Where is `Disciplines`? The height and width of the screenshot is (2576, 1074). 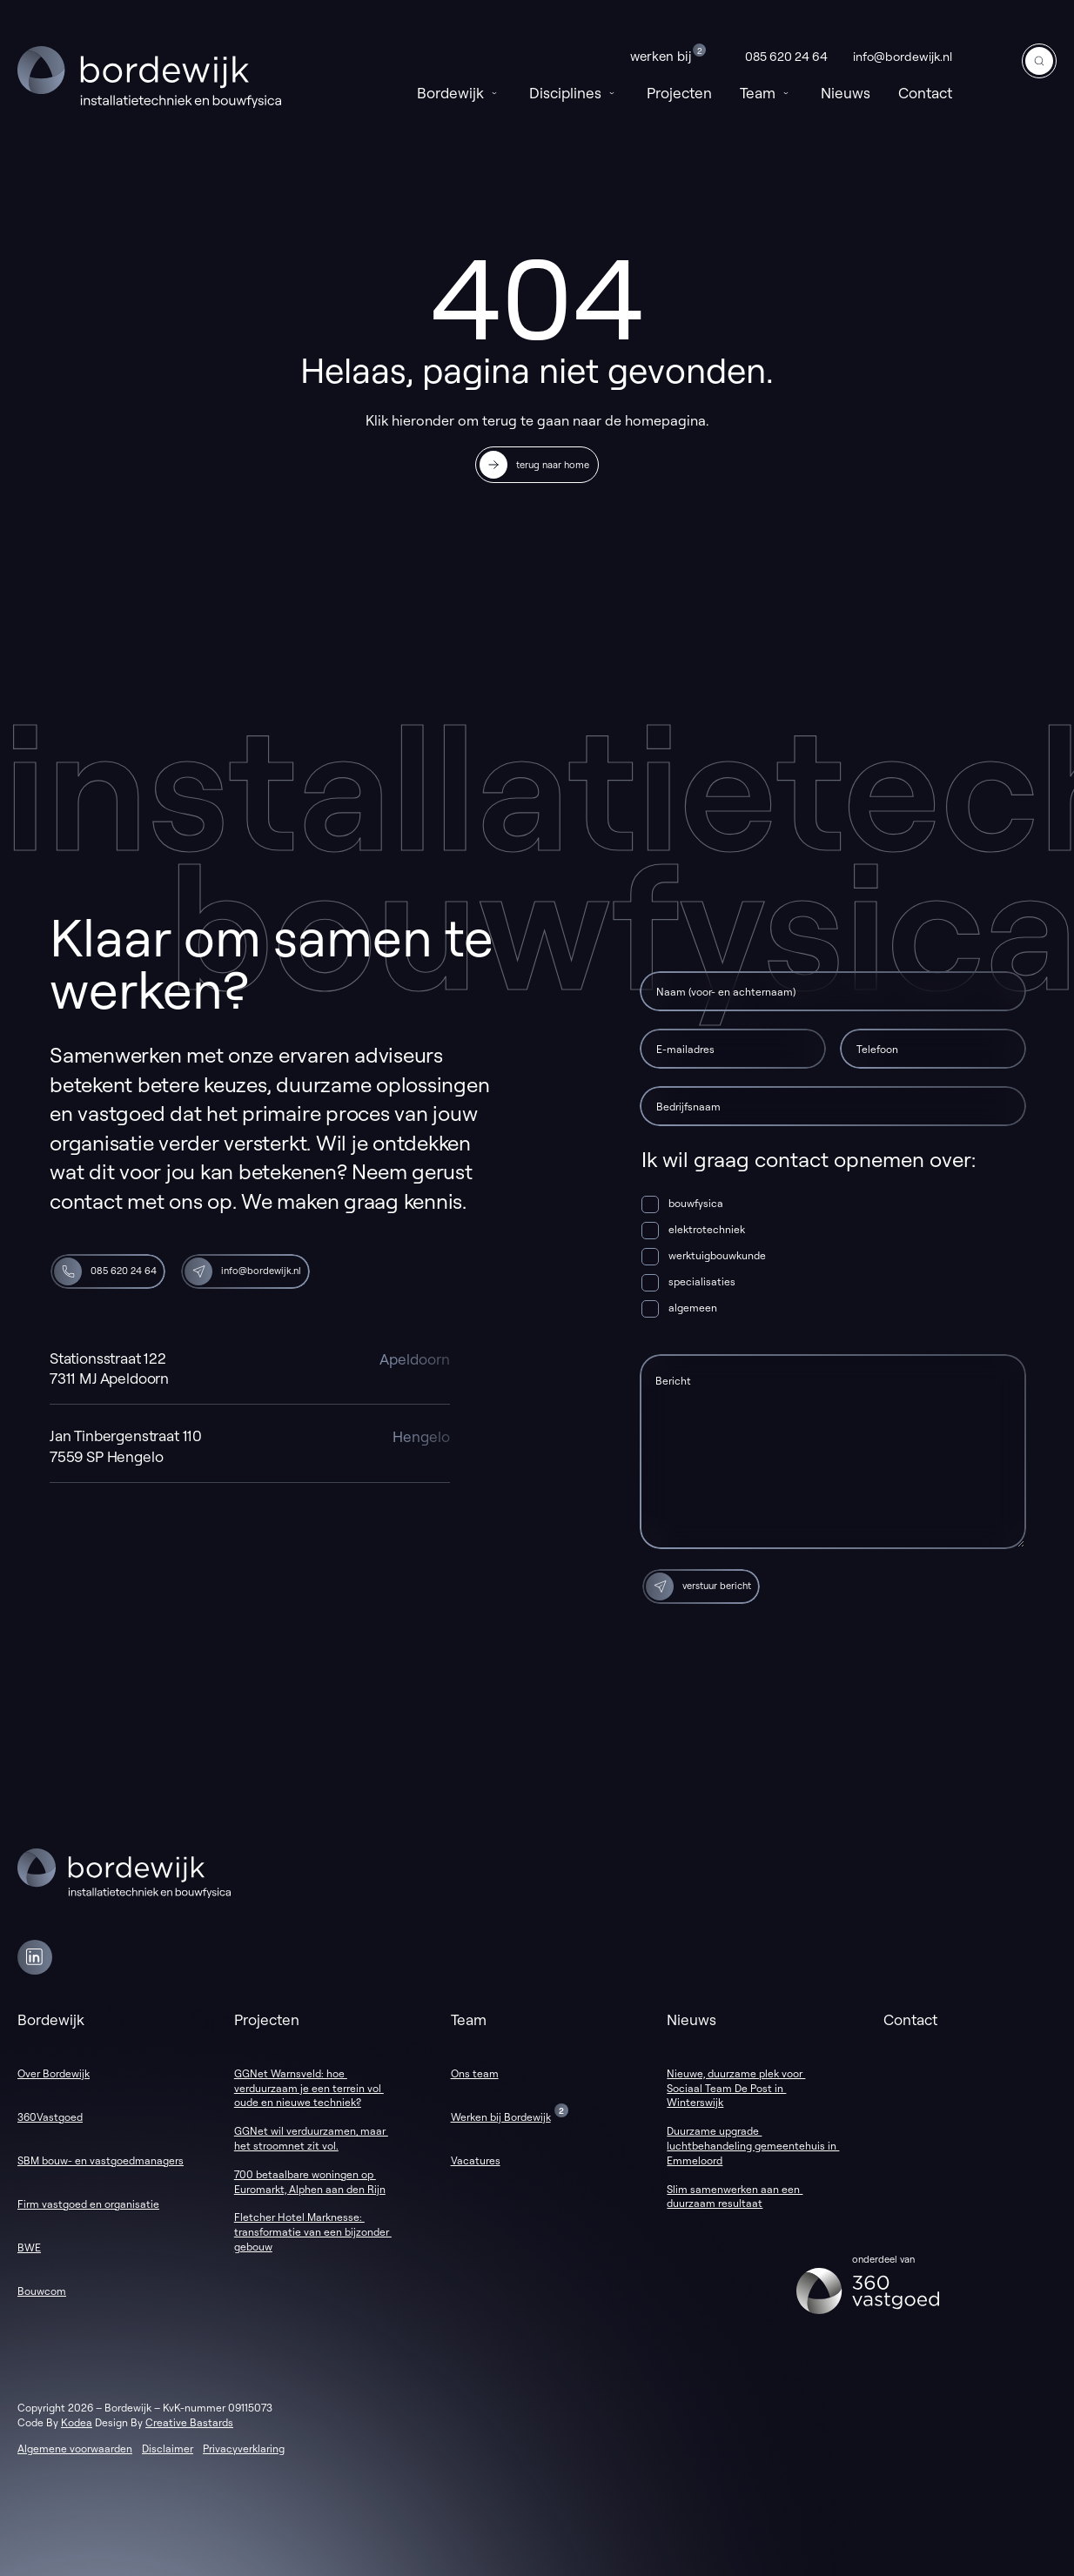
Disciplines is located at coordinates (574, 93).